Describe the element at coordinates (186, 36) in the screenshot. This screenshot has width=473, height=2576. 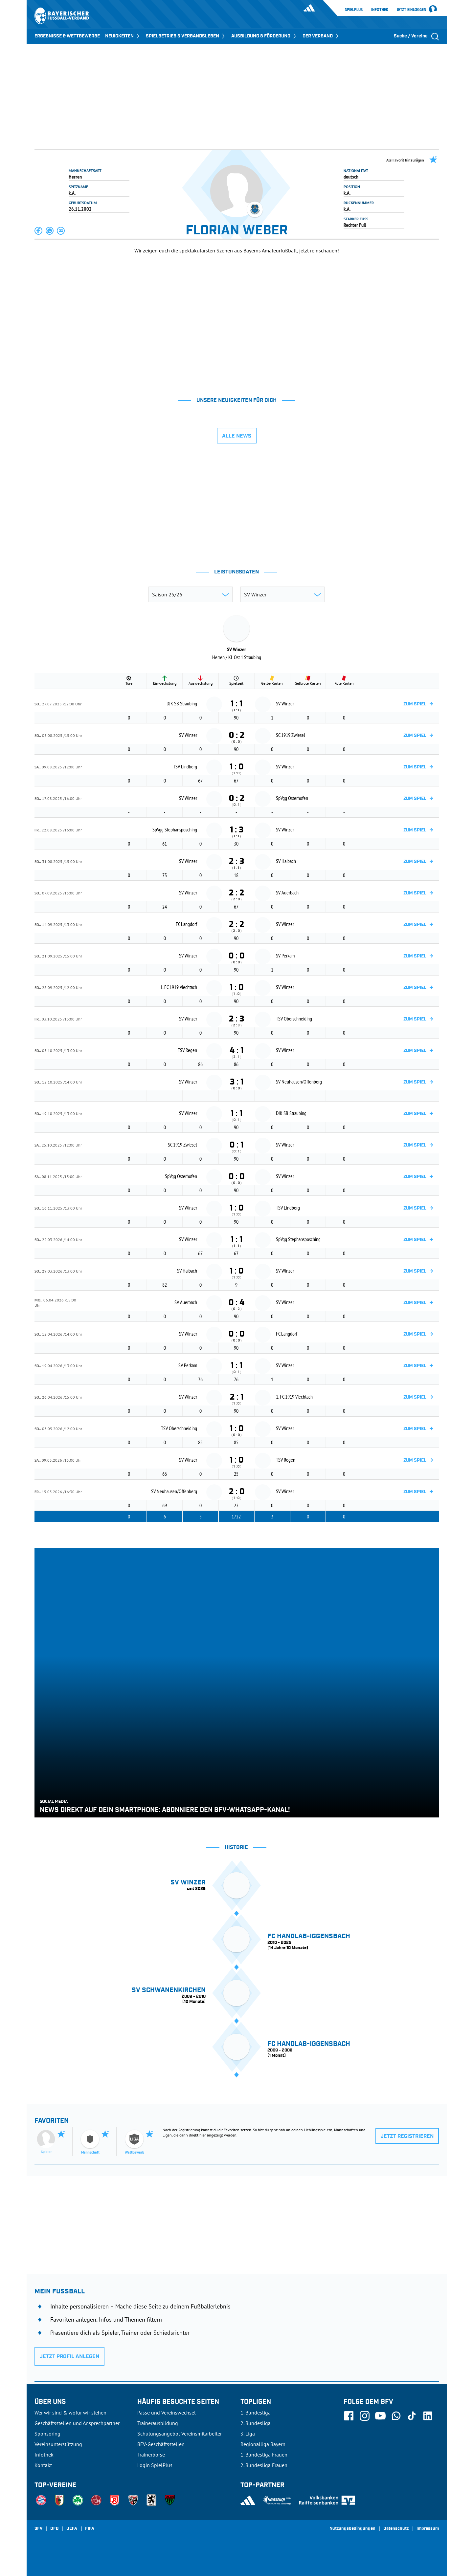
I see `SPIELBETRIEB & VERBANDSLEBEN` at that location.